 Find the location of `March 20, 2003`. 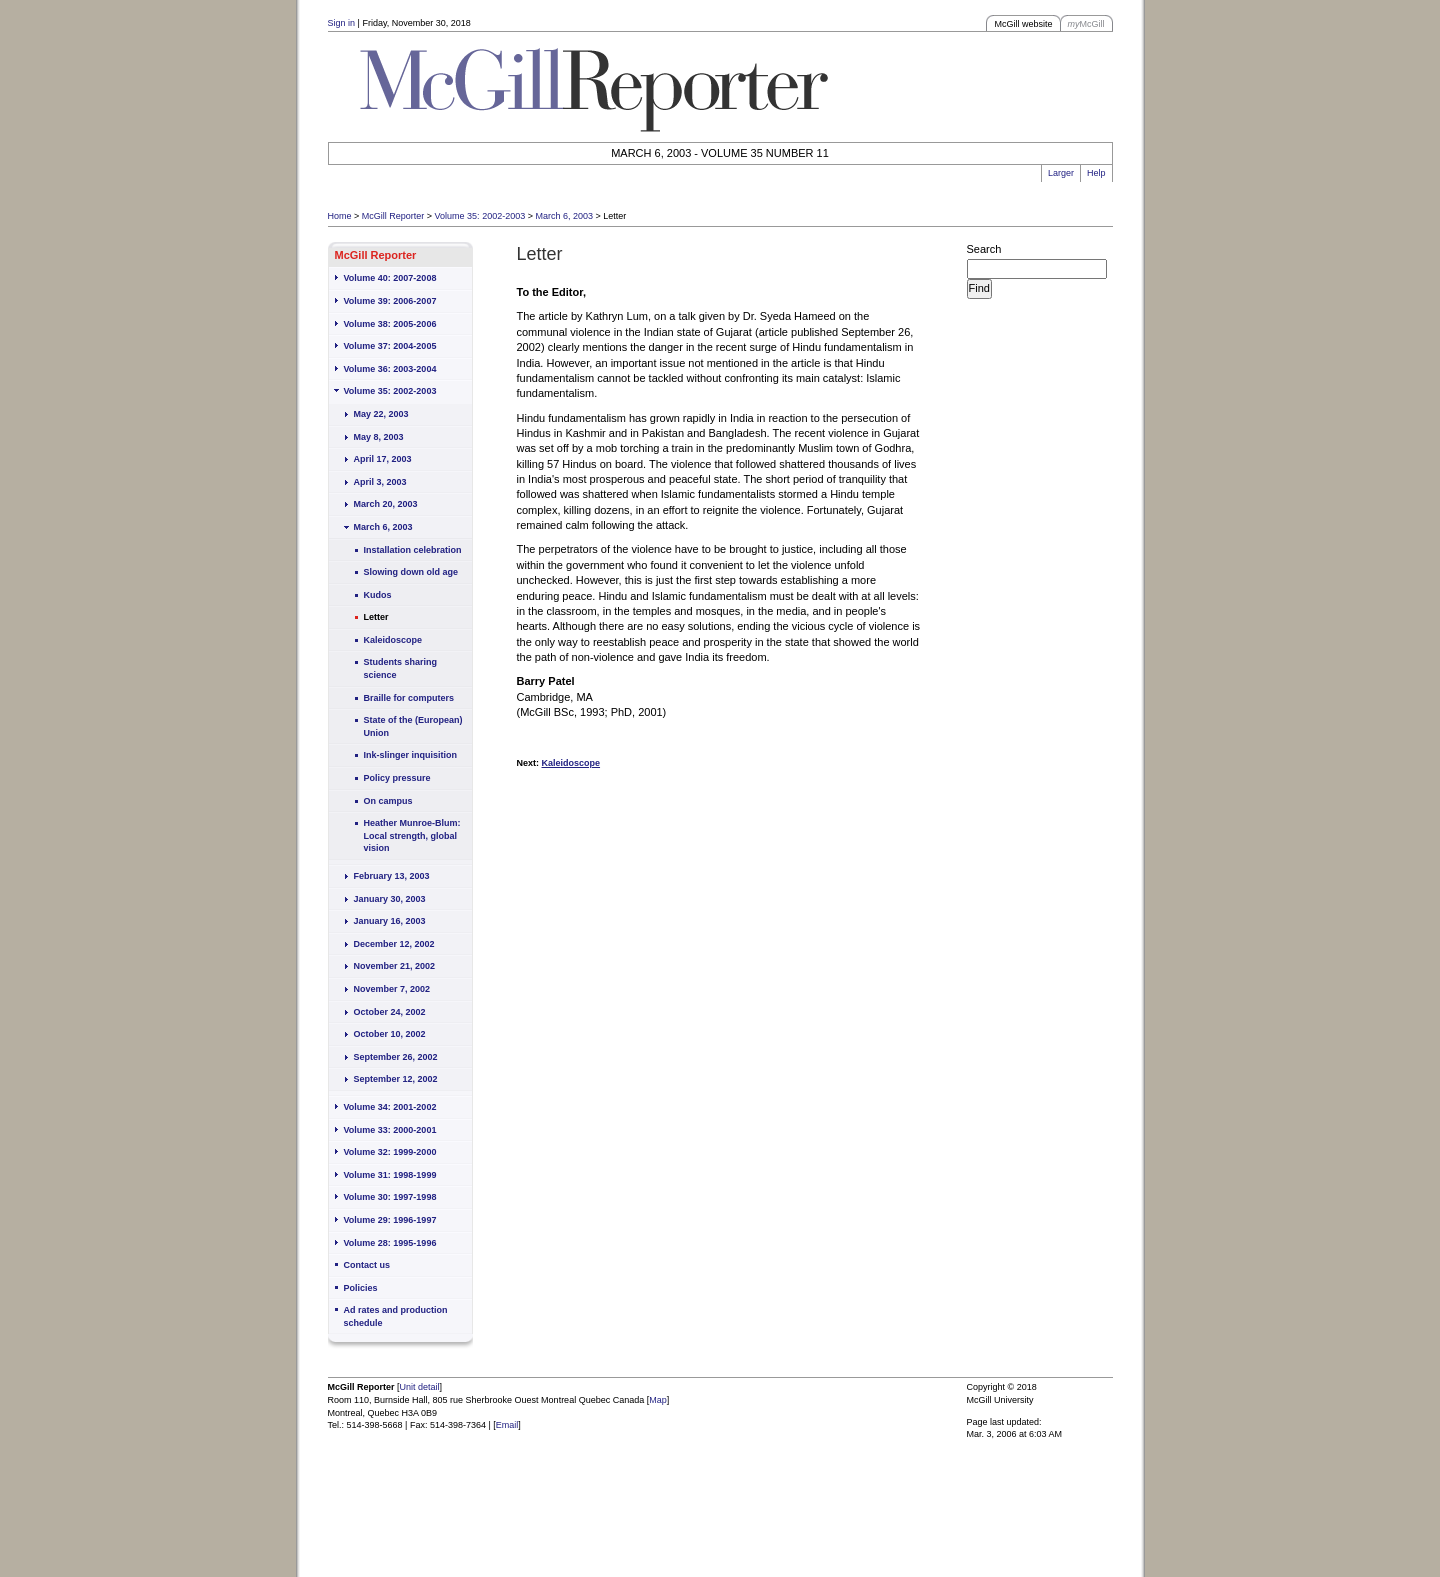

March 20, 2003 is located at coordinates (386, 504).